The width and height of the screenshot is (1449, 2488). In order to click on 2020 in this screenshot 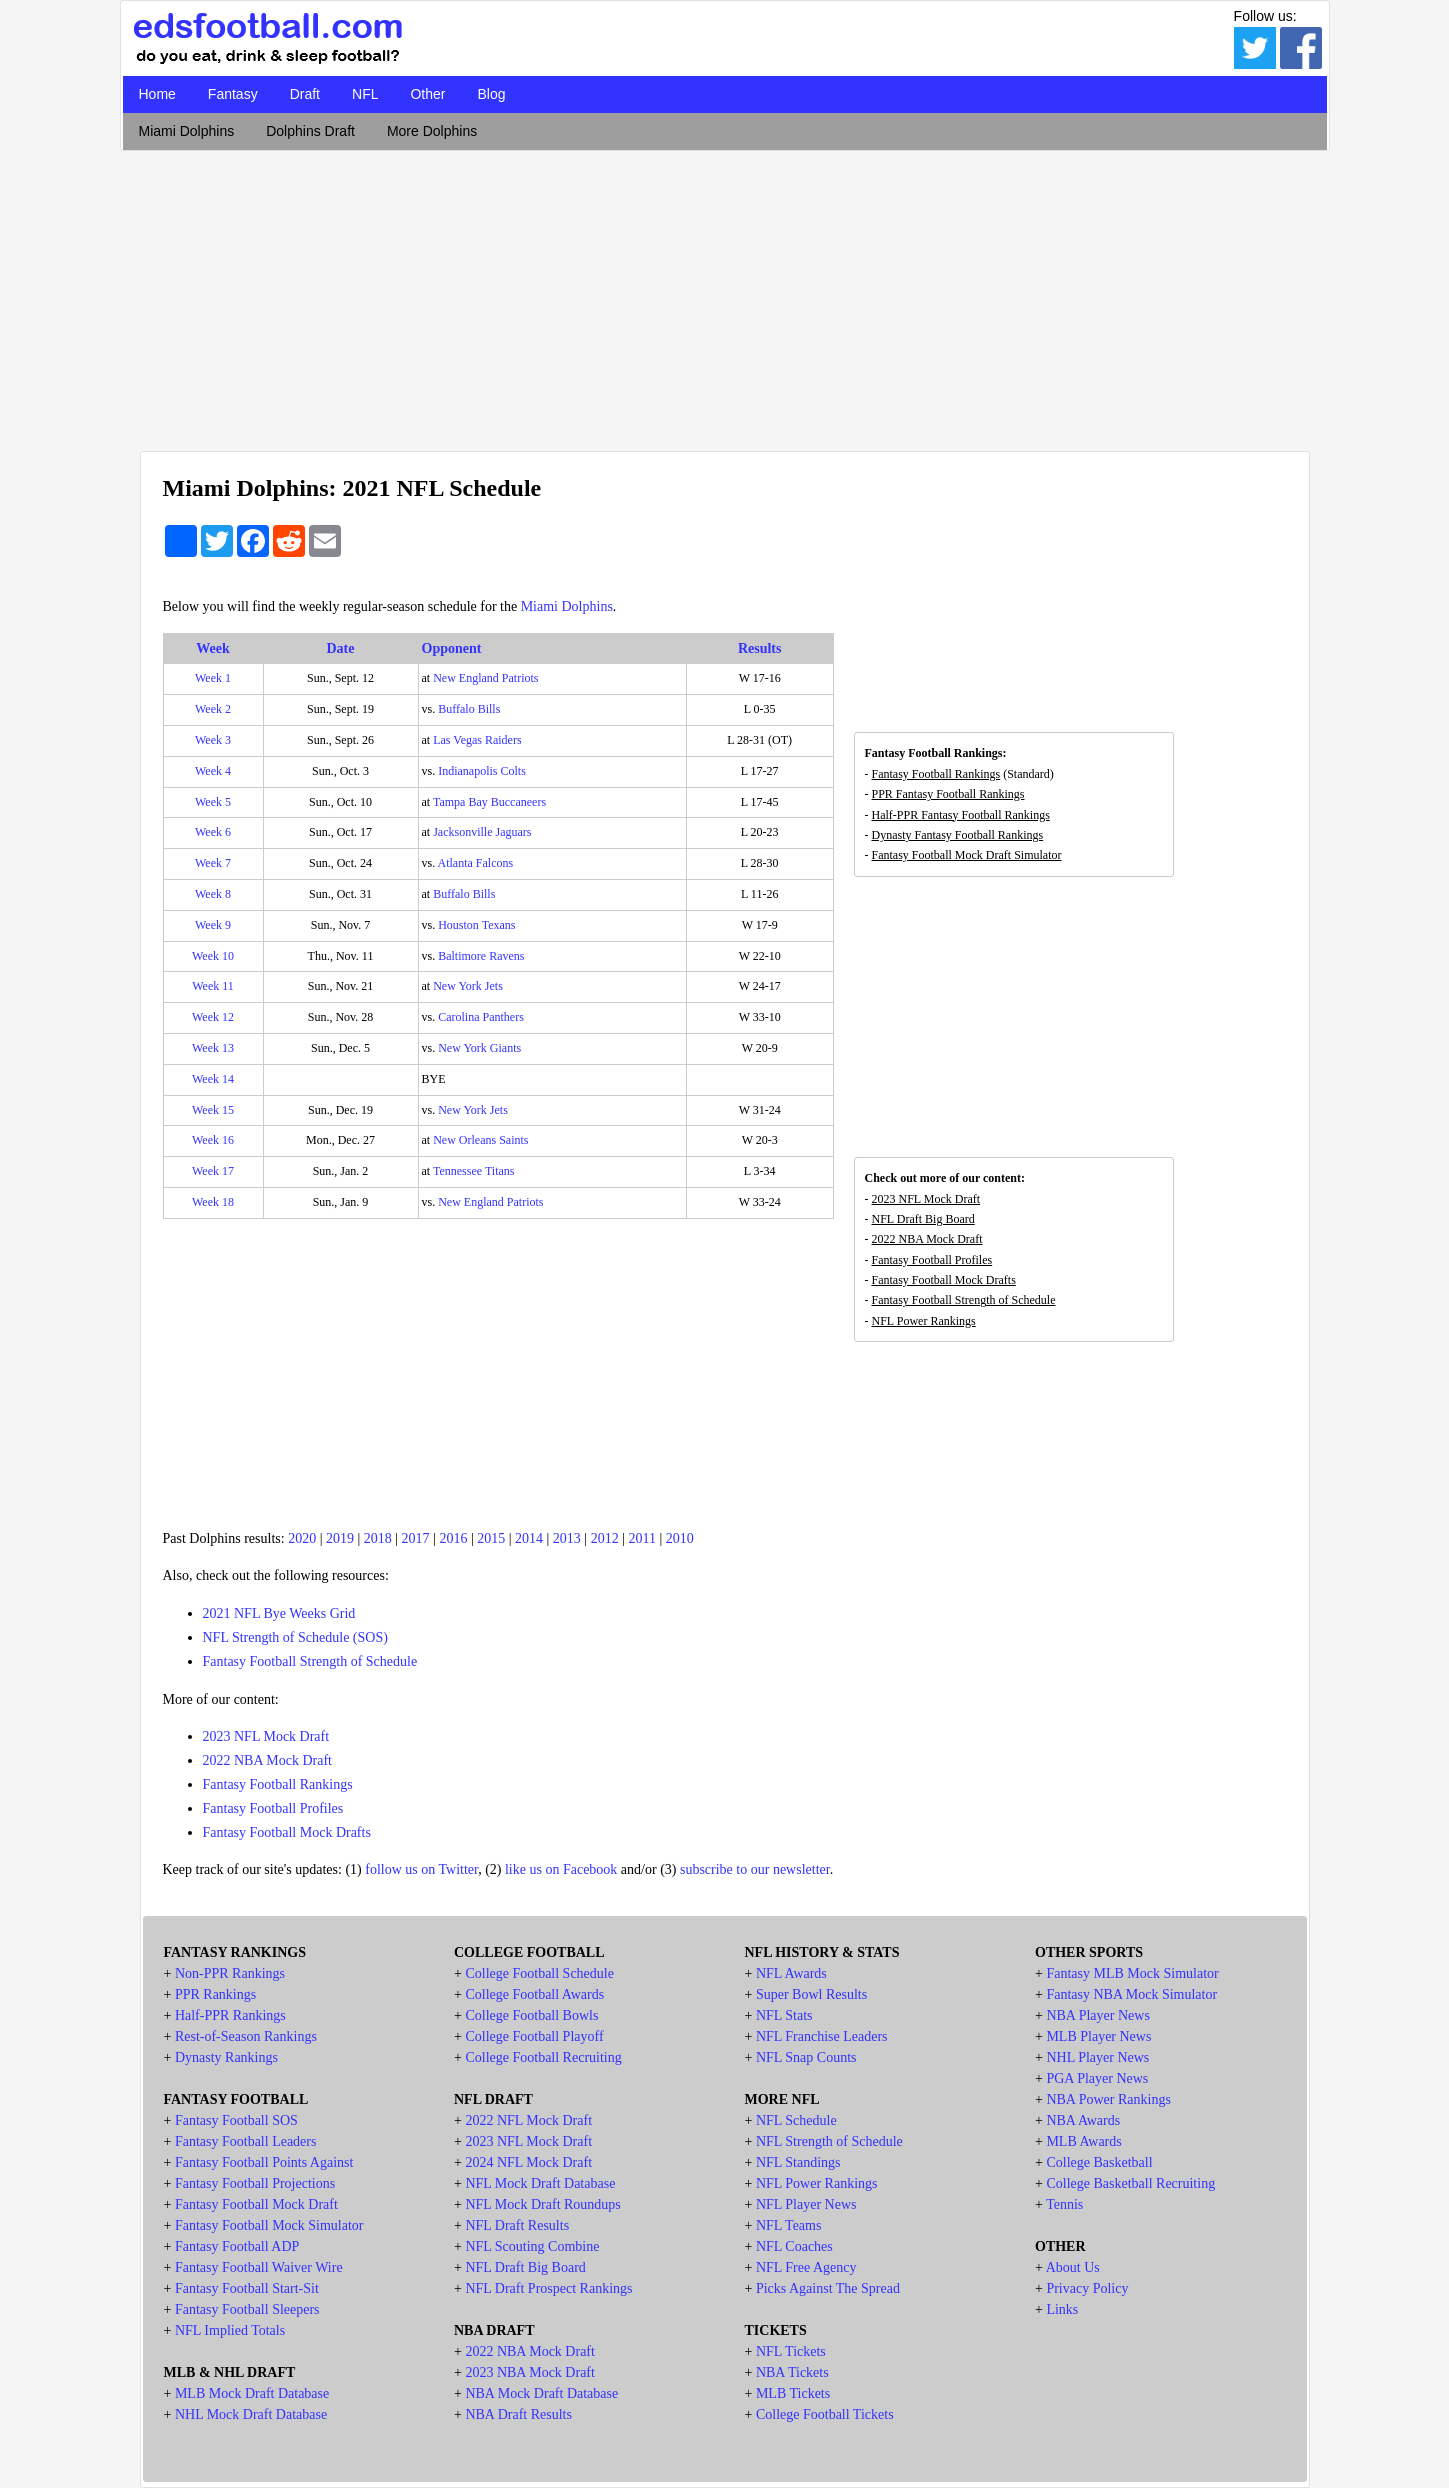, I will do `click(302, 1538)`.